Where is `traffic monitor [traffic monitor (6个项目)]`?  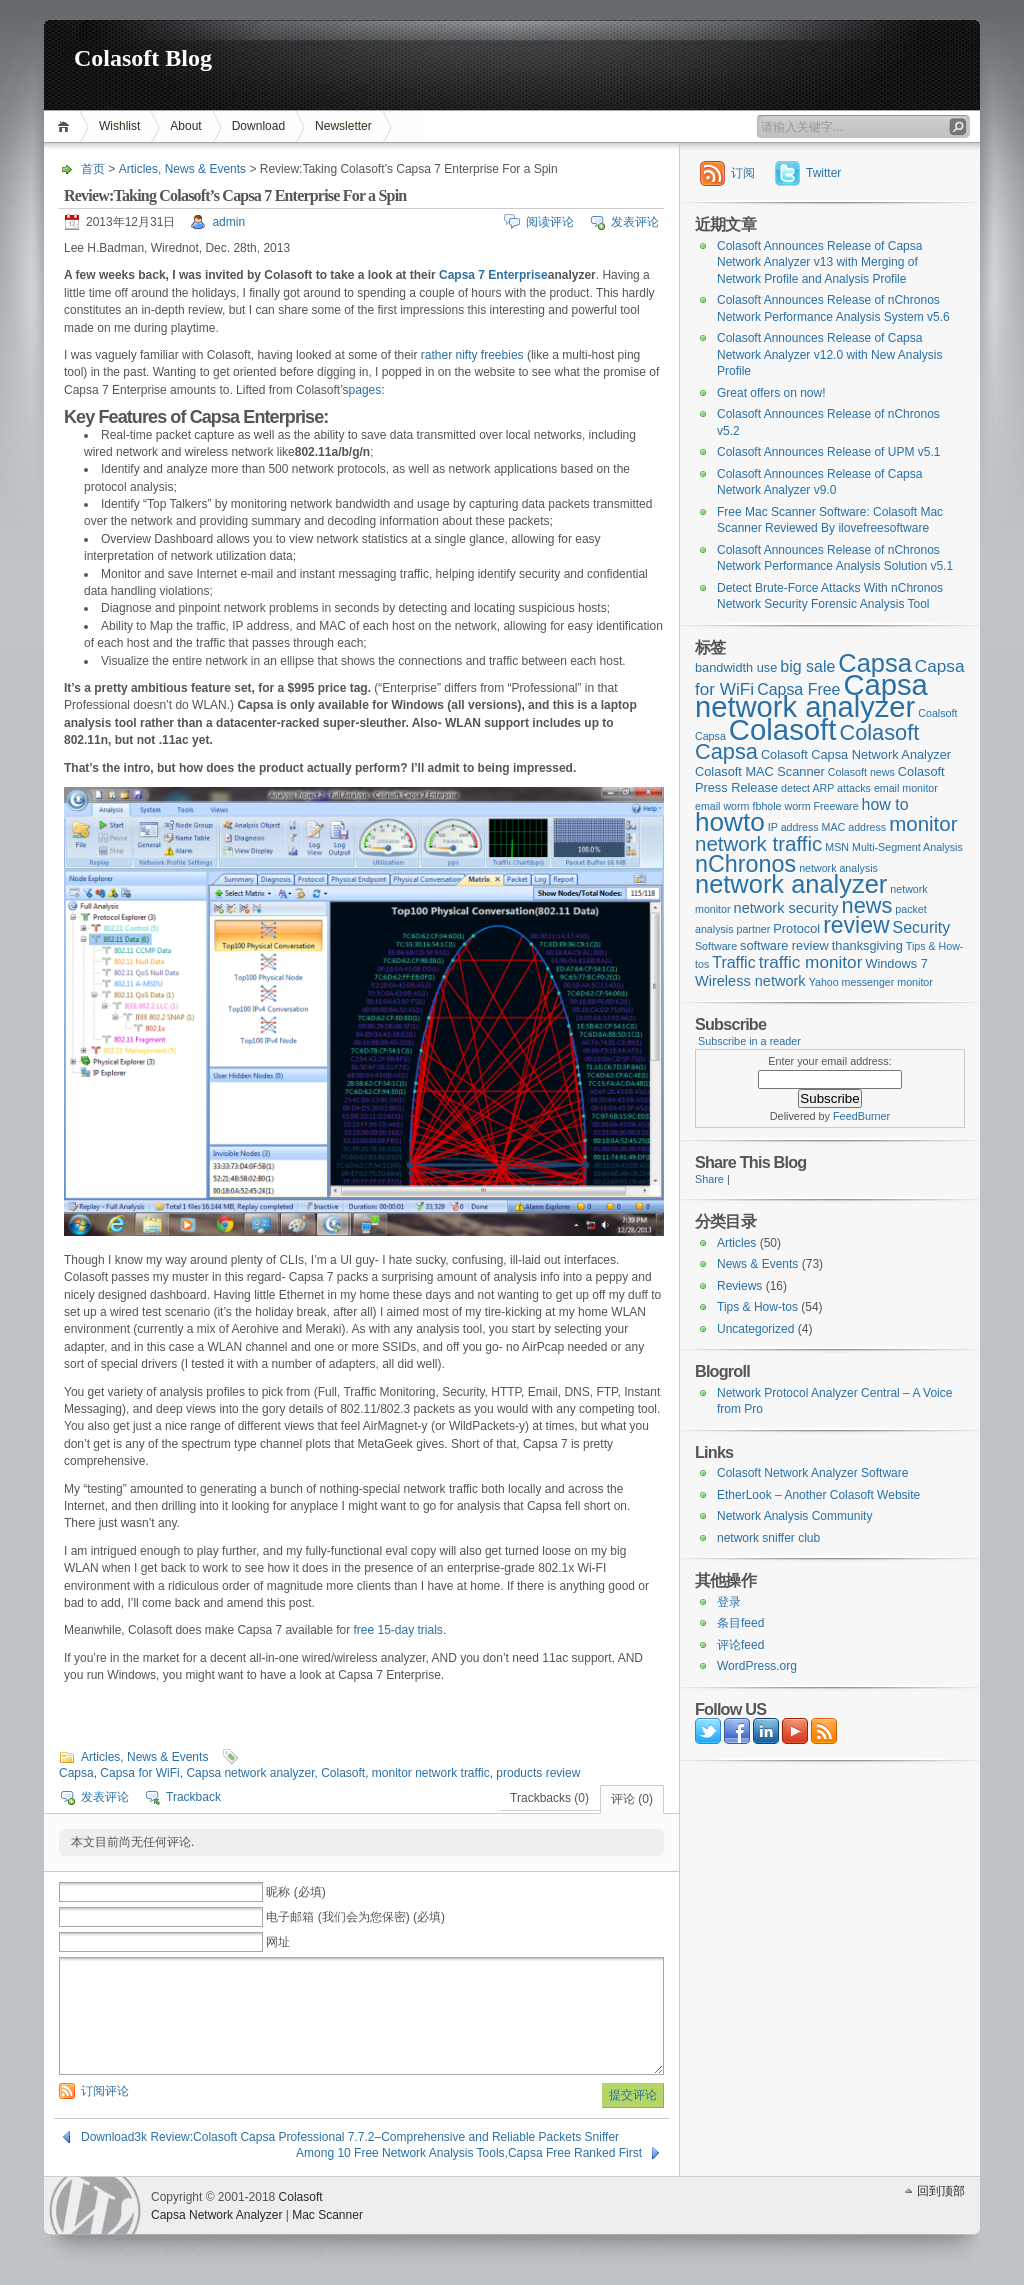
traffic monitor [traffic monitor (6个项目)] is located at coordinates (811, 962).